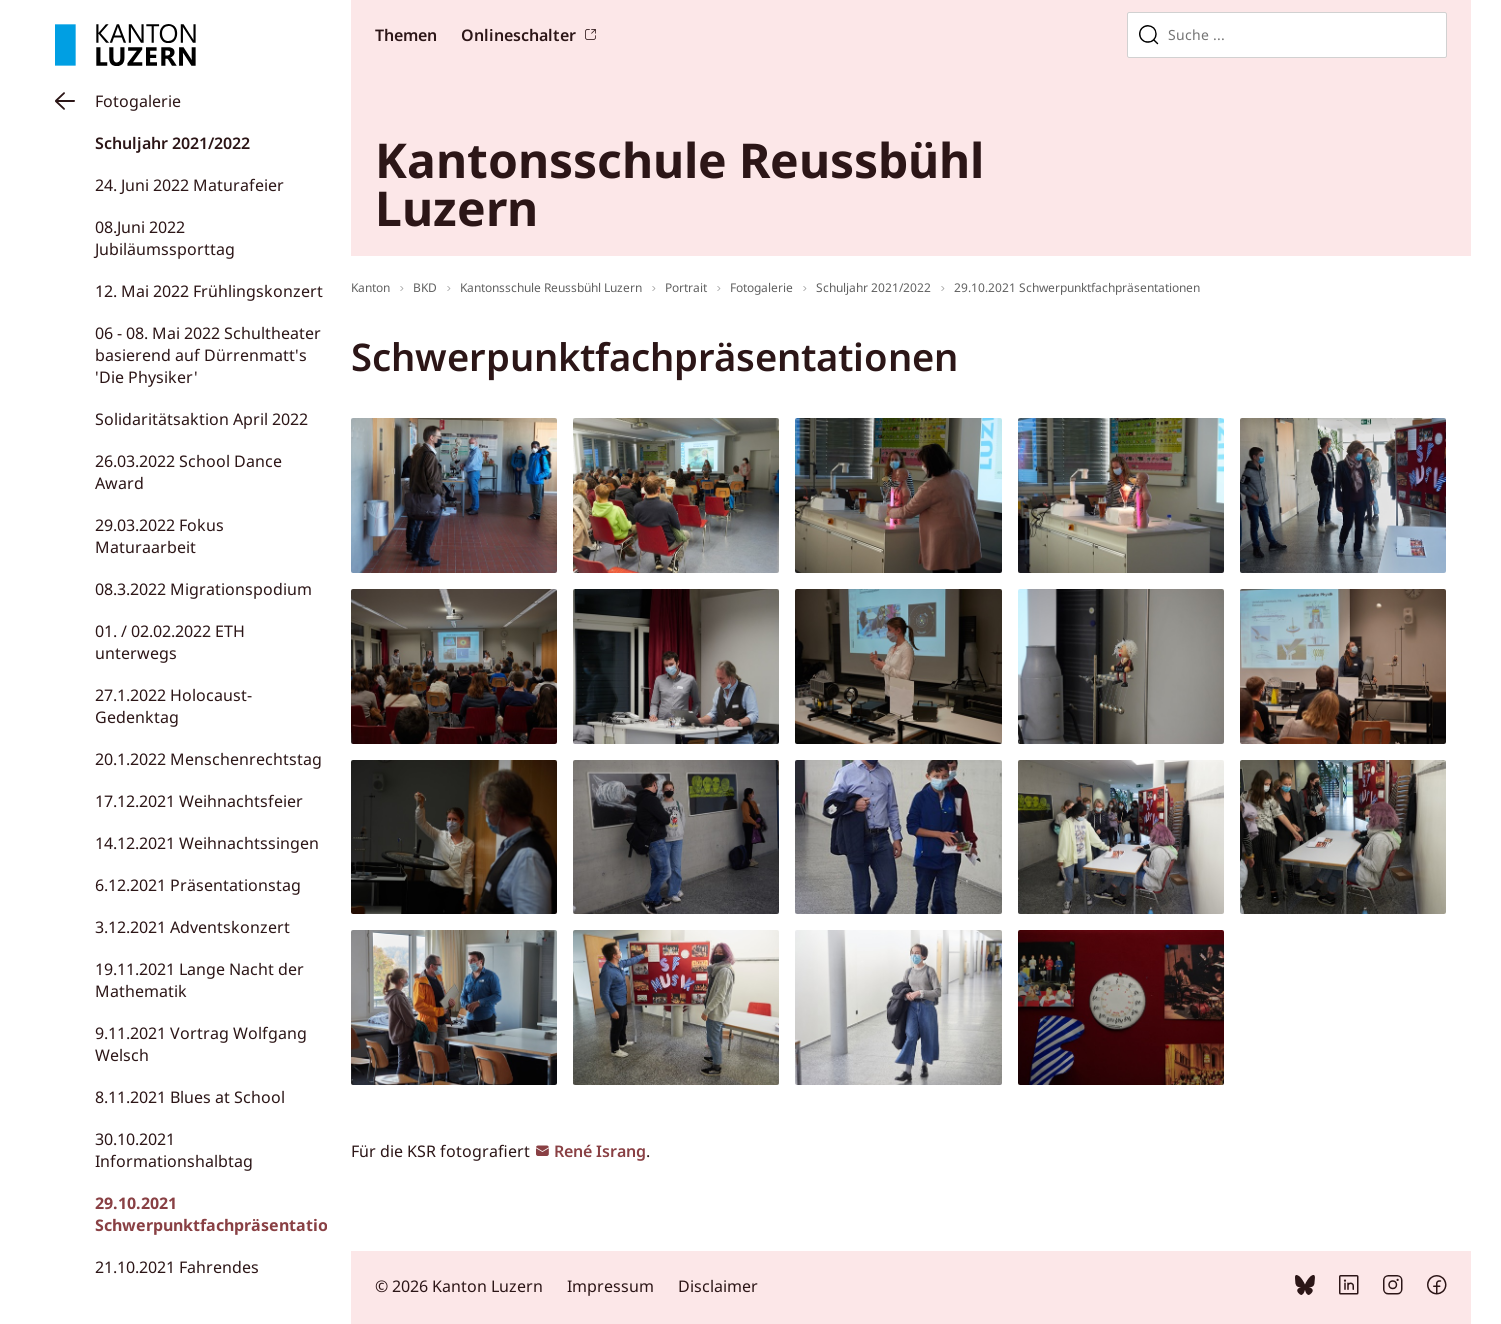 The width and height of the screenshot is (1501, 1324). What do you see at coordinates (172, 143) in the screenshot?
I see `Schuljahr 2021/2022` at bounding box center [172, 143].